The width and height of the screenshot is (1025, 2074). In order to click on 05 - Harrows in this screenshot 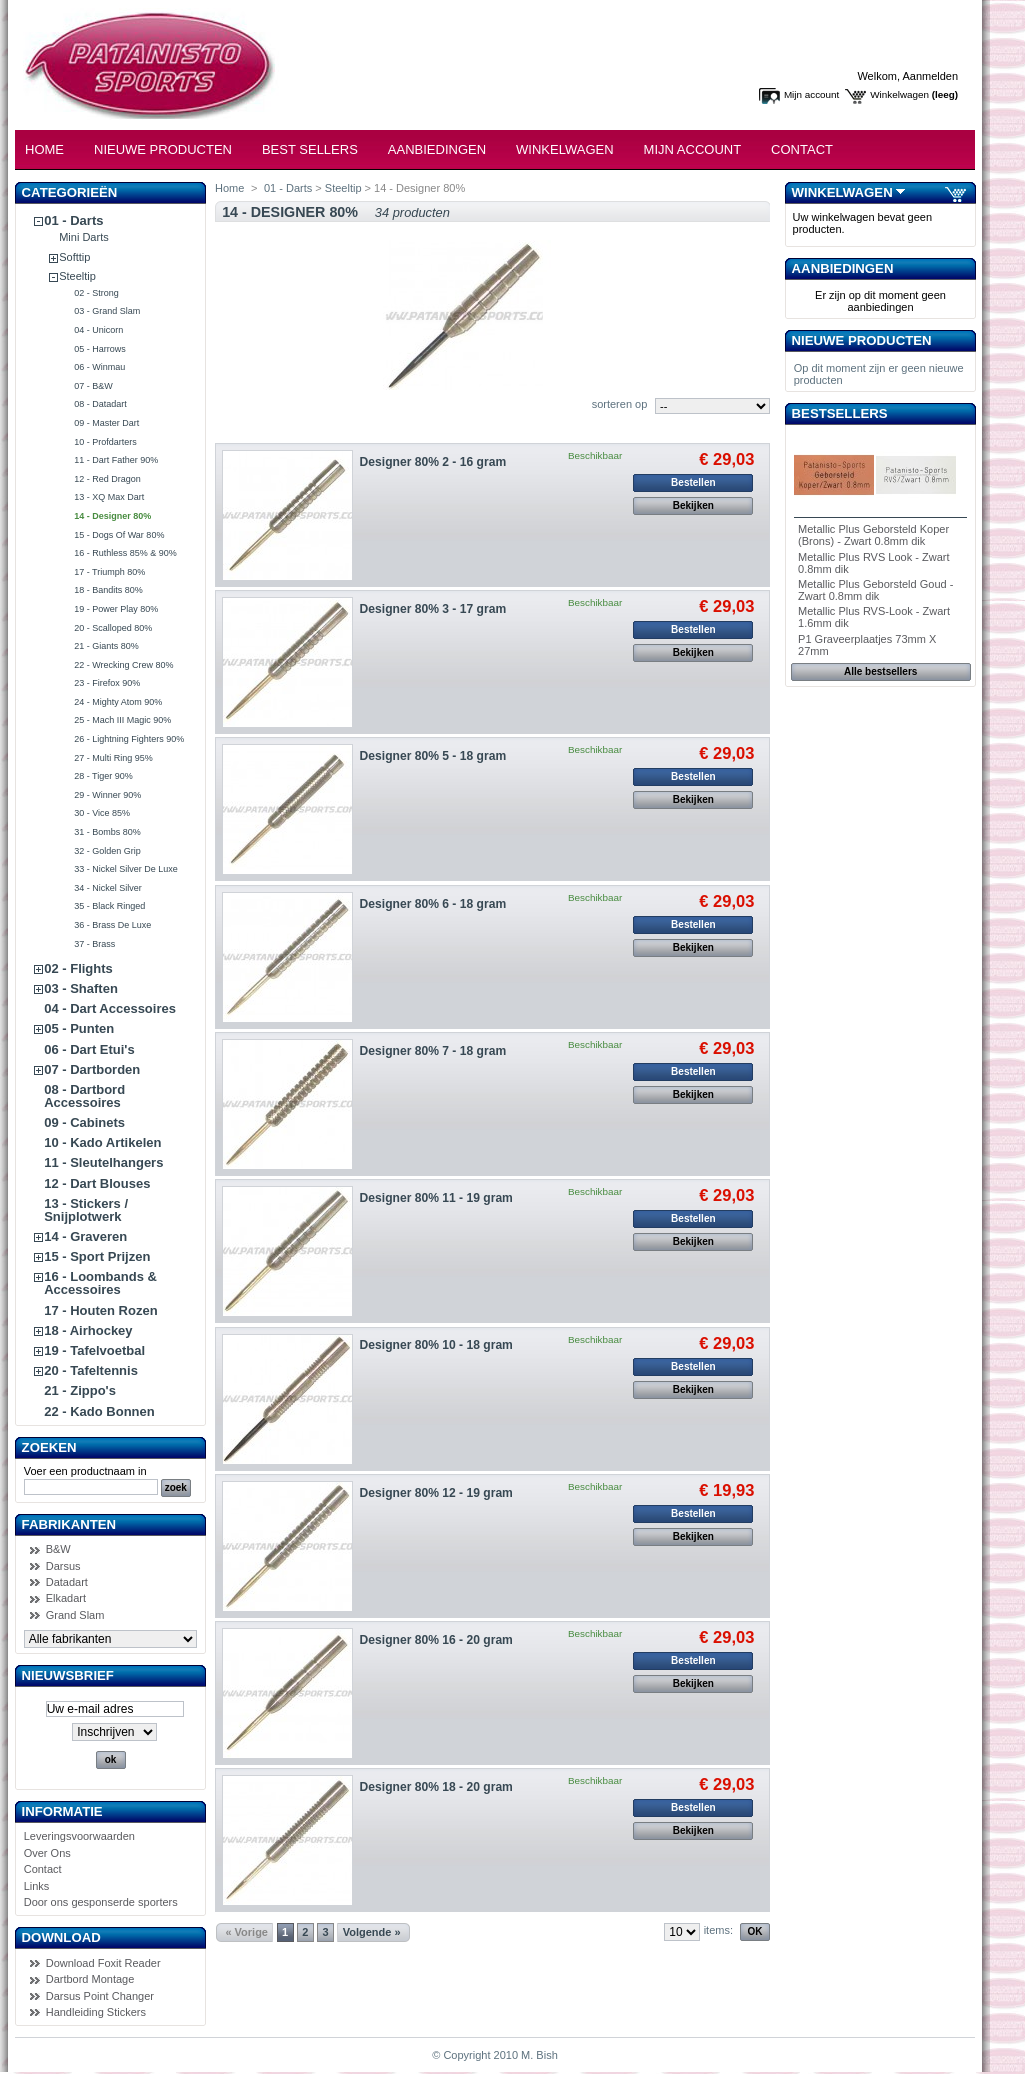, I will do `click(100, 349)`.